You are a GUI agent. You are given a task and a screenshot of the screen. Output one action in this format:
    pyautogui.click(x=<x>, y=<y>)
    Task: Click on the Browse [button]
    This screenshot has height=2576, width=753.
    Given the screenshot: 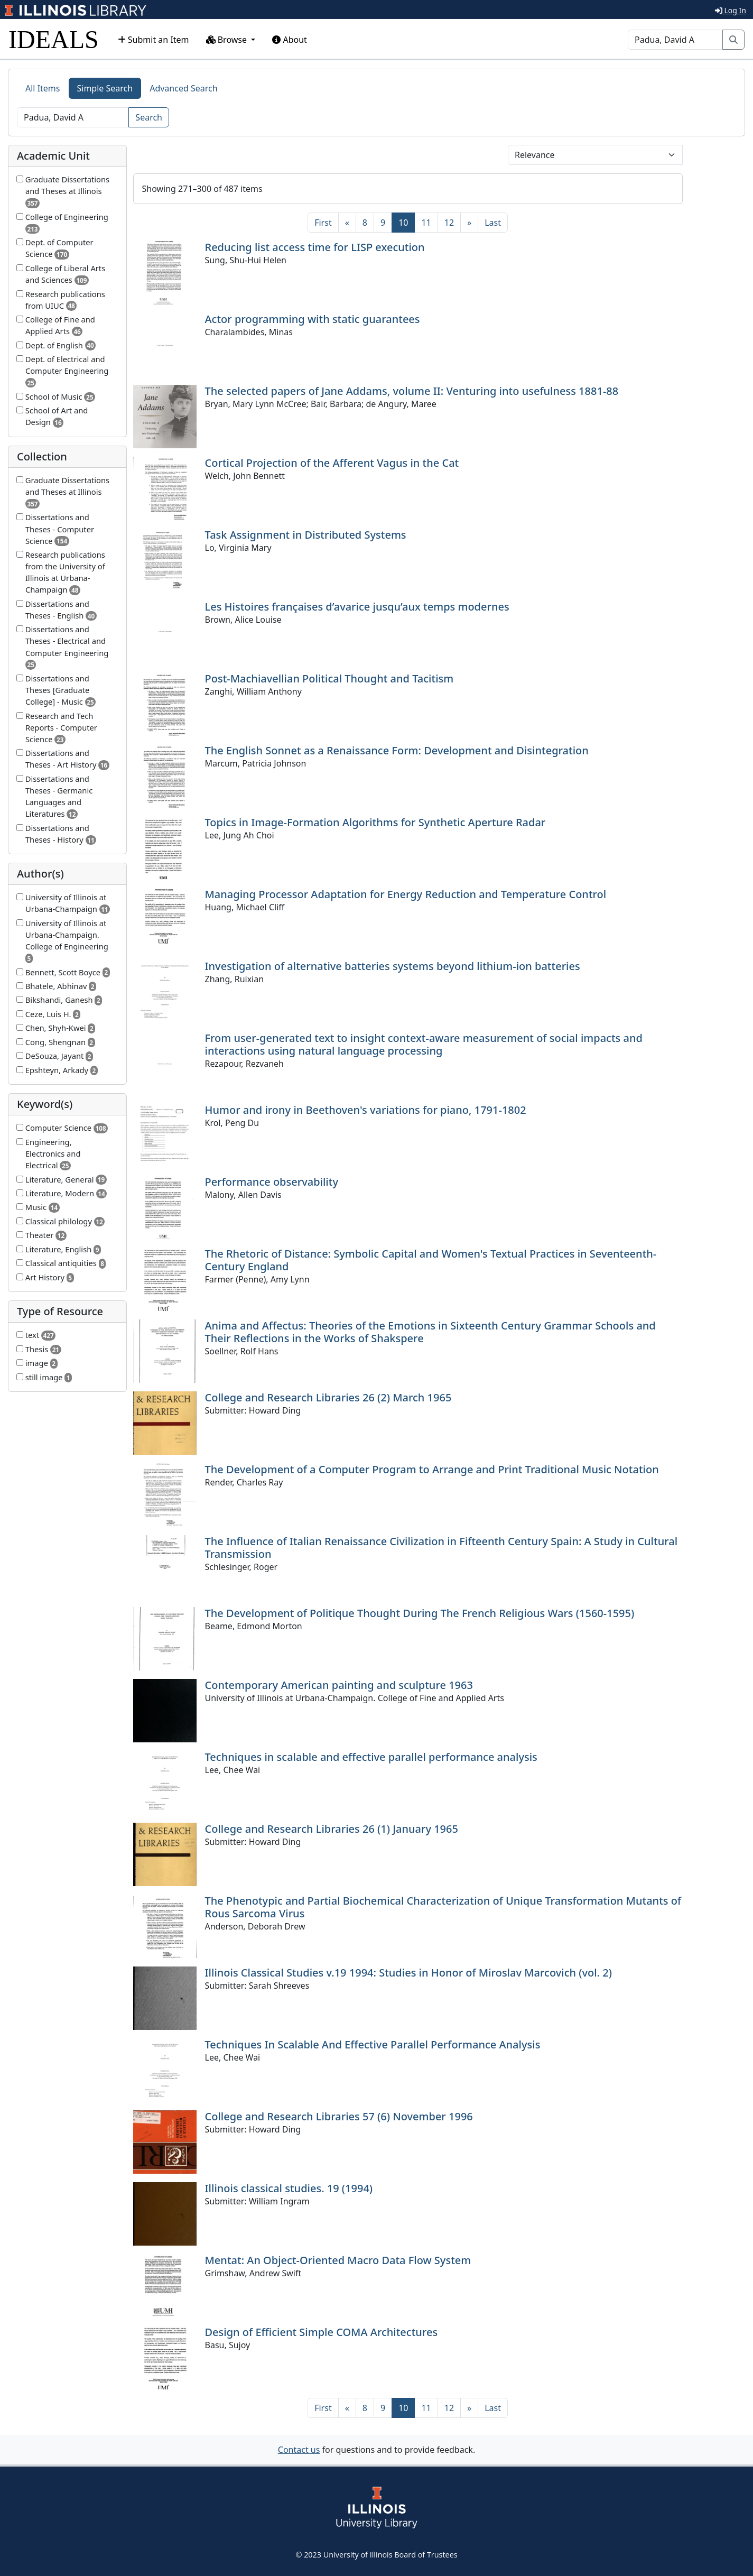 What is the action you would take?
    pyautogui.click(x=227, y=39)
    